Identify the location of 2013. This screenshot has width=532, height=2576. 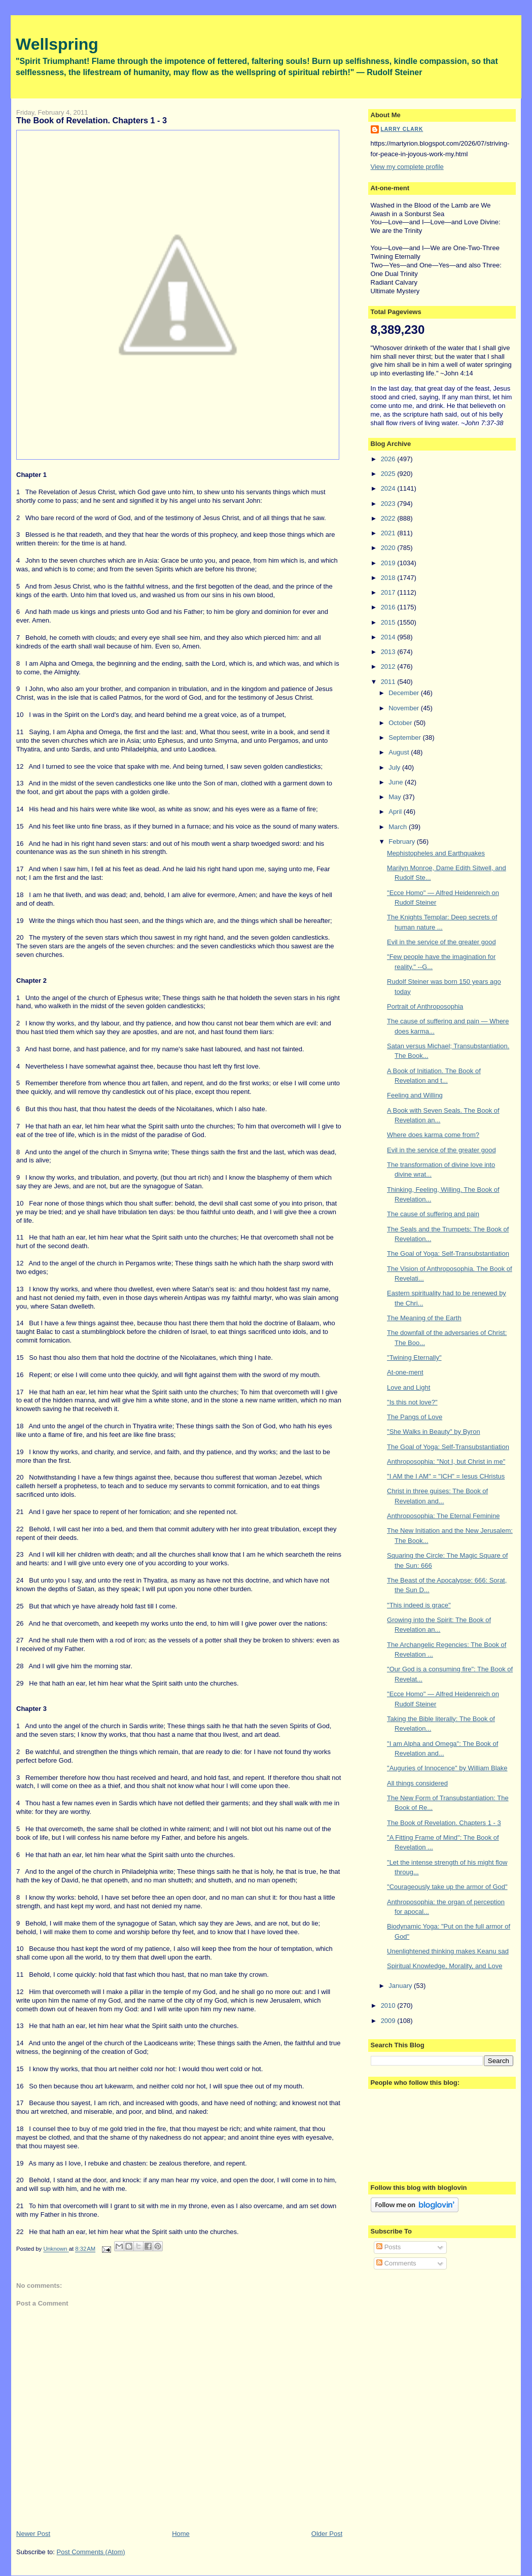
(389, 652).